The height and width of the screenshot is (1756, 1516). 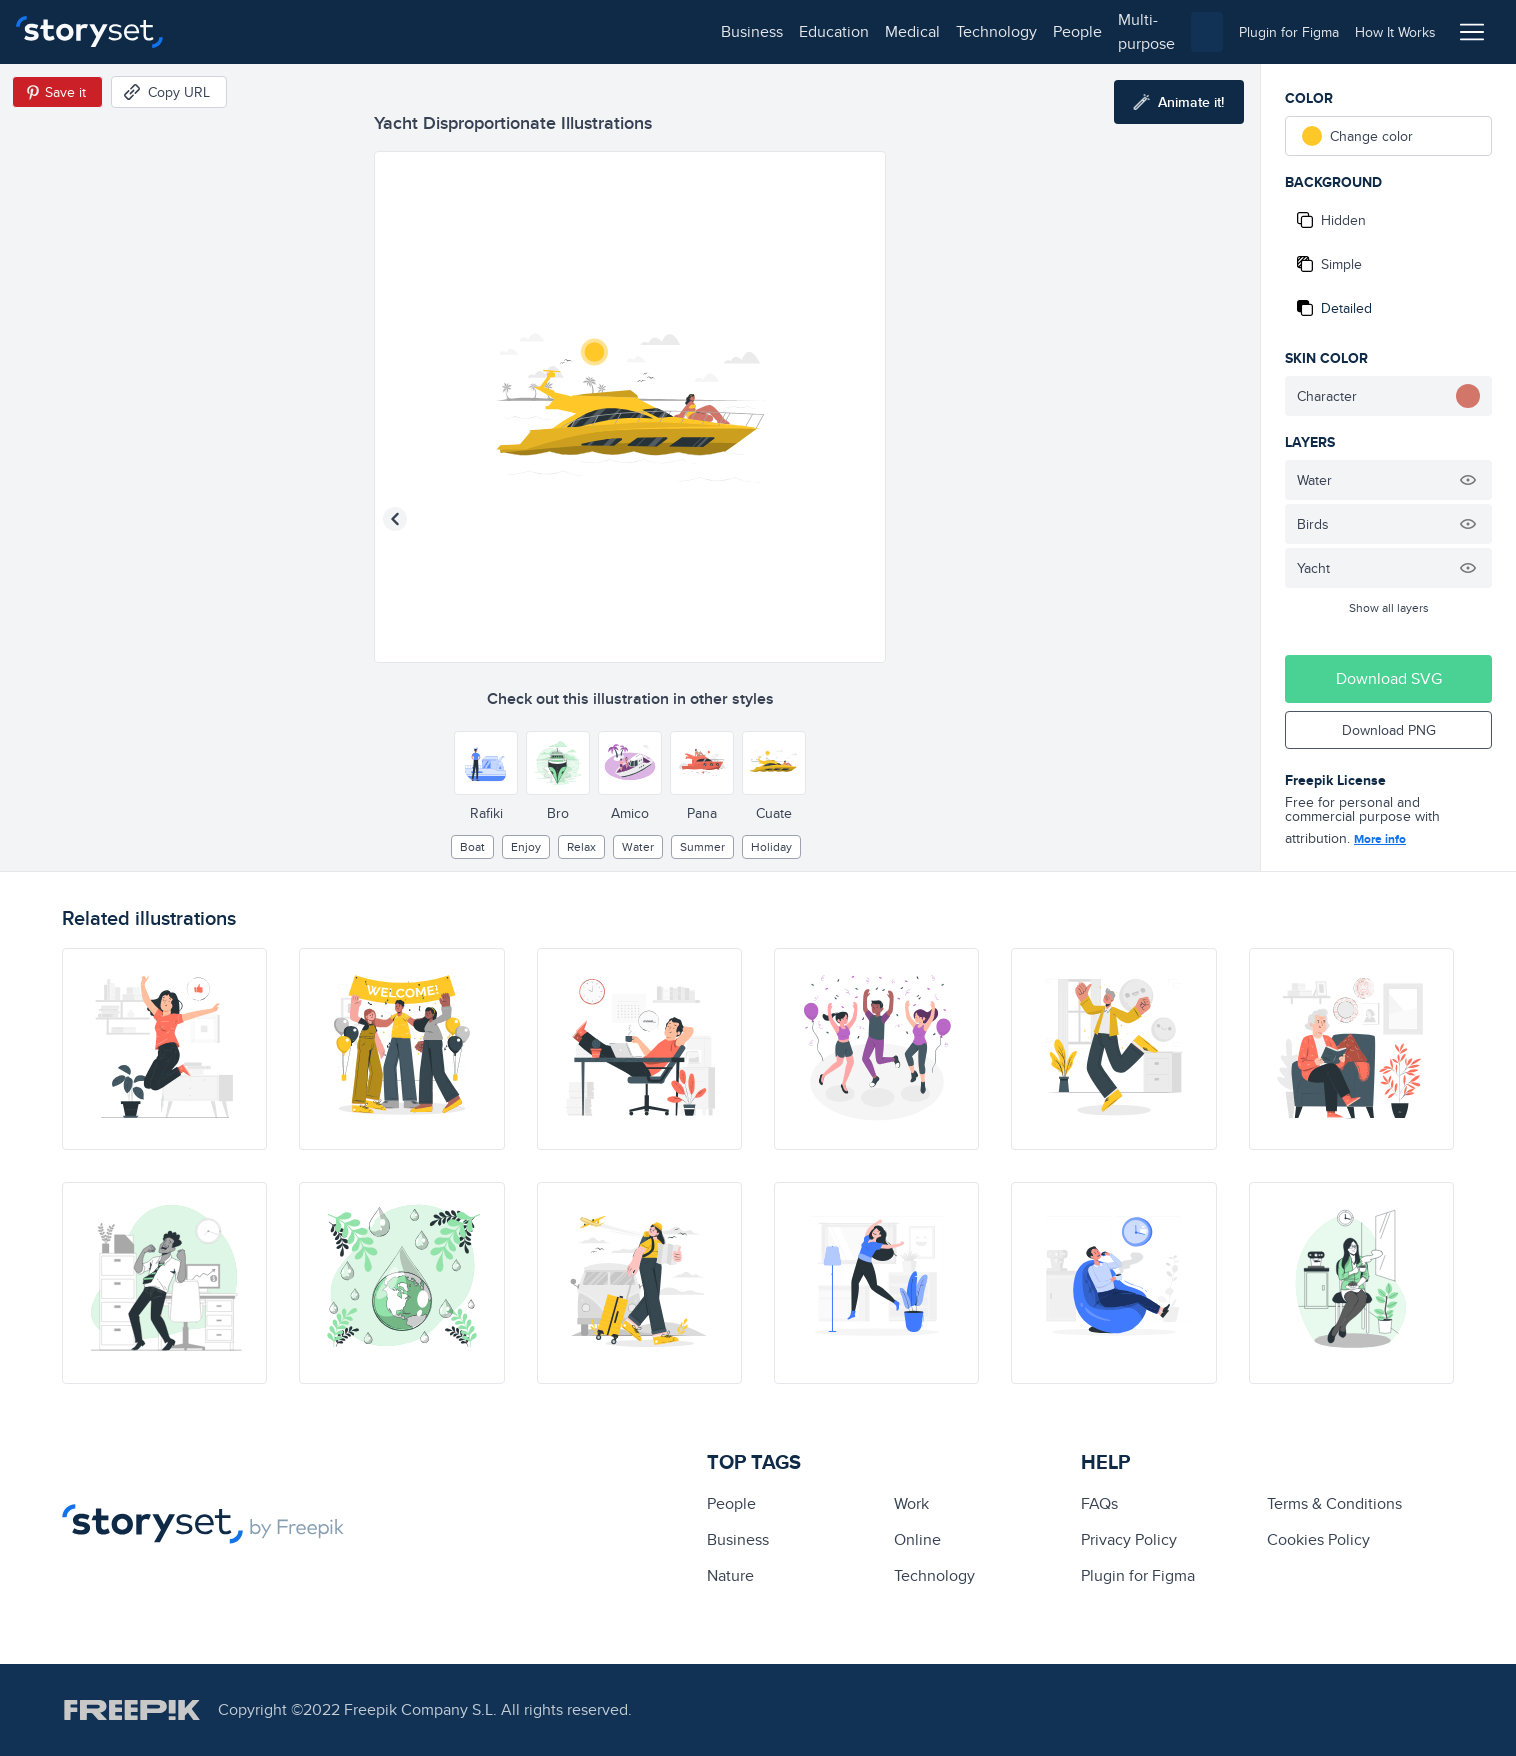 I want to click on [illustration], so click(x=164, y=1049).